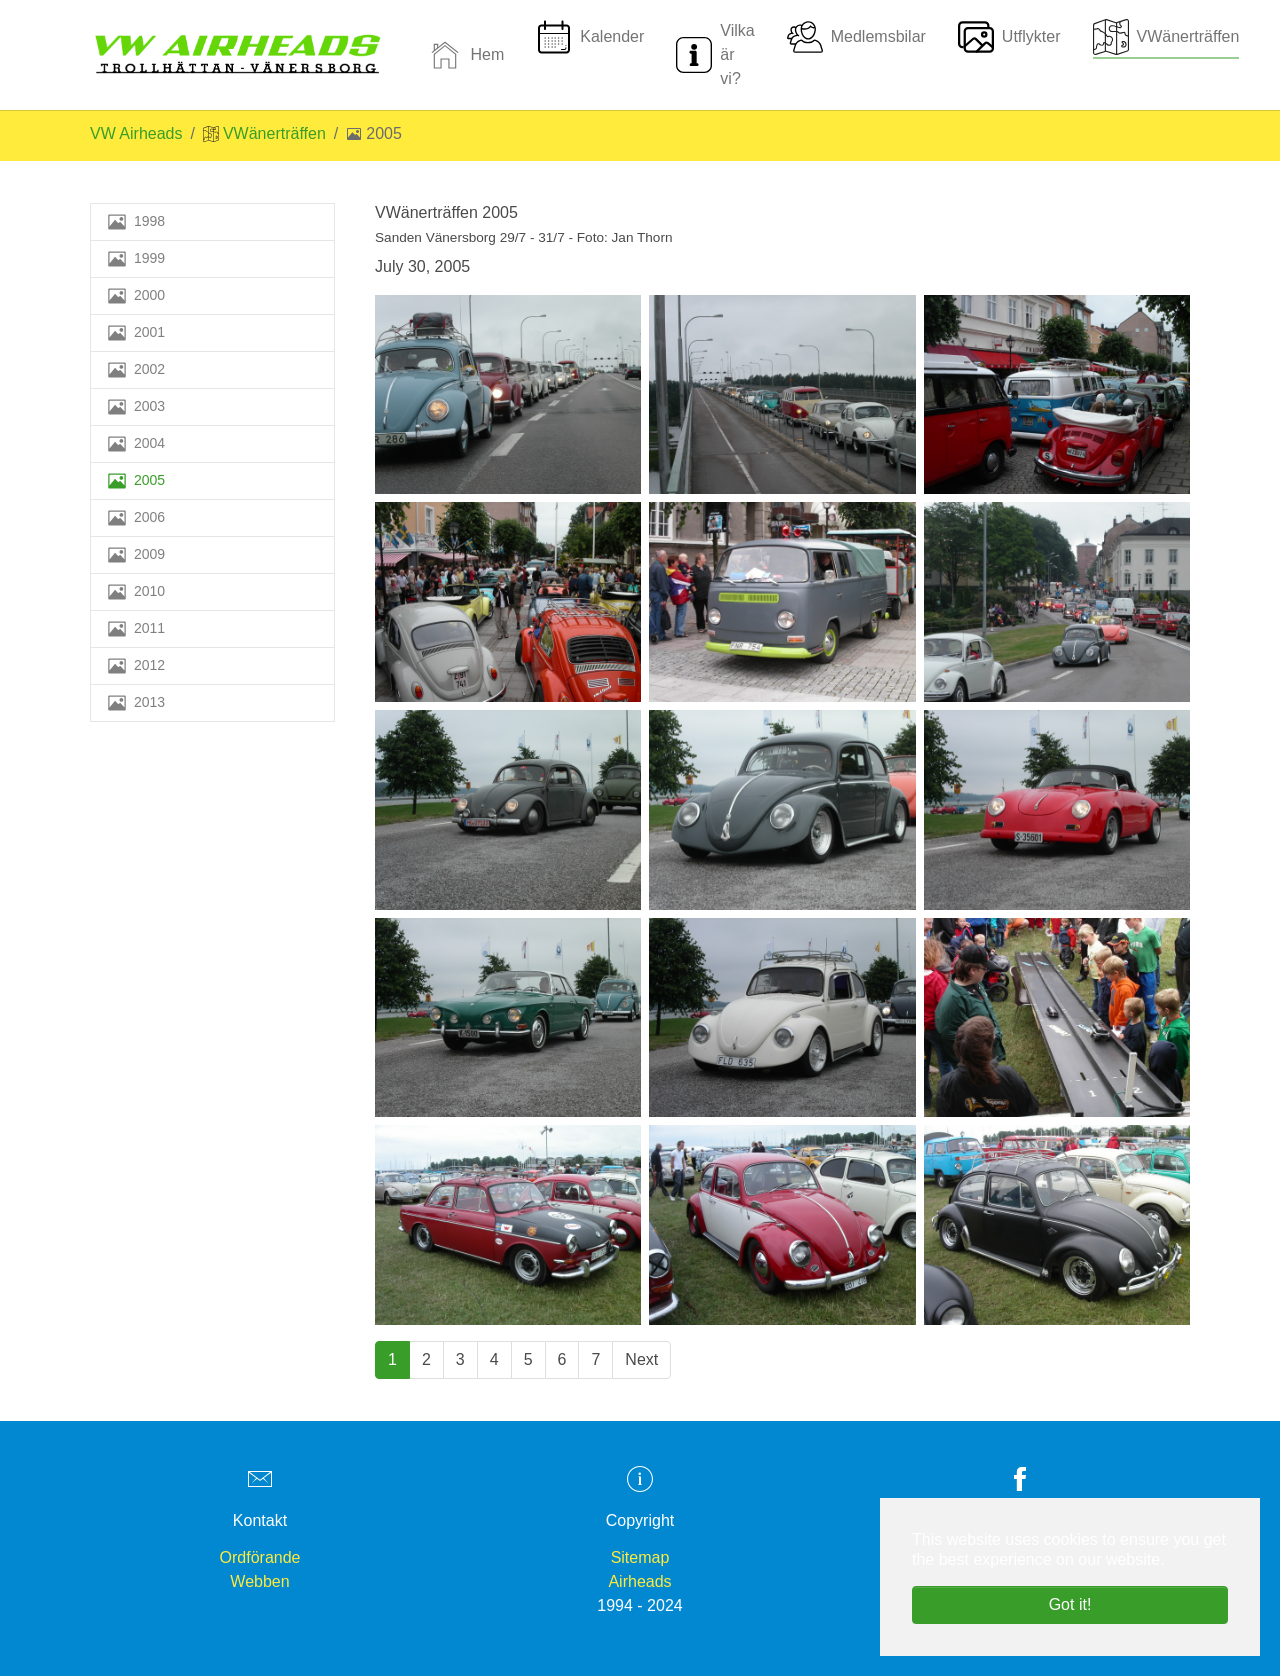 This screenshot has width=1280, height=1676. Describe the element at coordinates (639, 1581) in the screenshot. I see `Airheads` at that location.